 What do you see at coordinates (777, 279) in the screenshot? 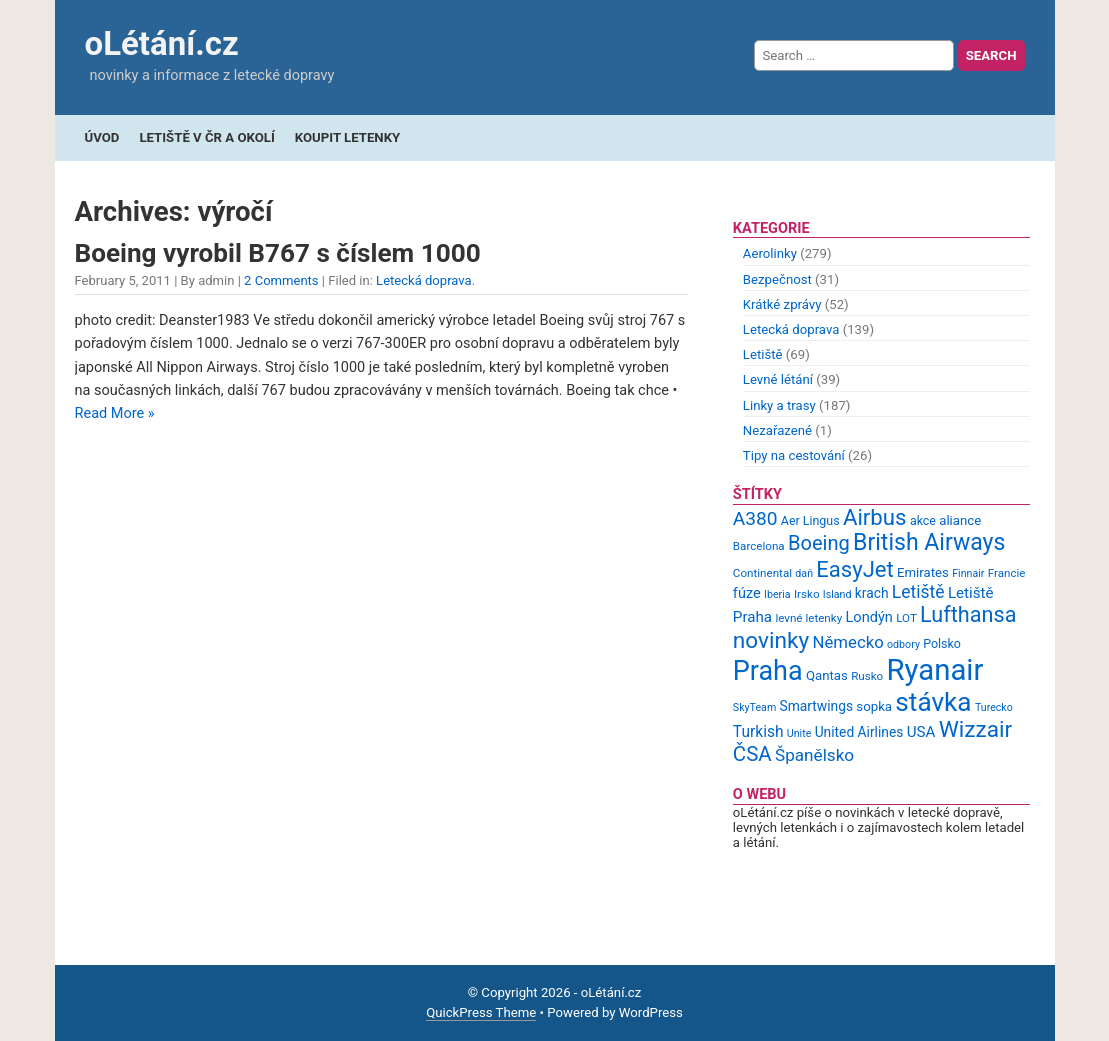
I see `Bezpečnost` at bounding box center [777, 279].